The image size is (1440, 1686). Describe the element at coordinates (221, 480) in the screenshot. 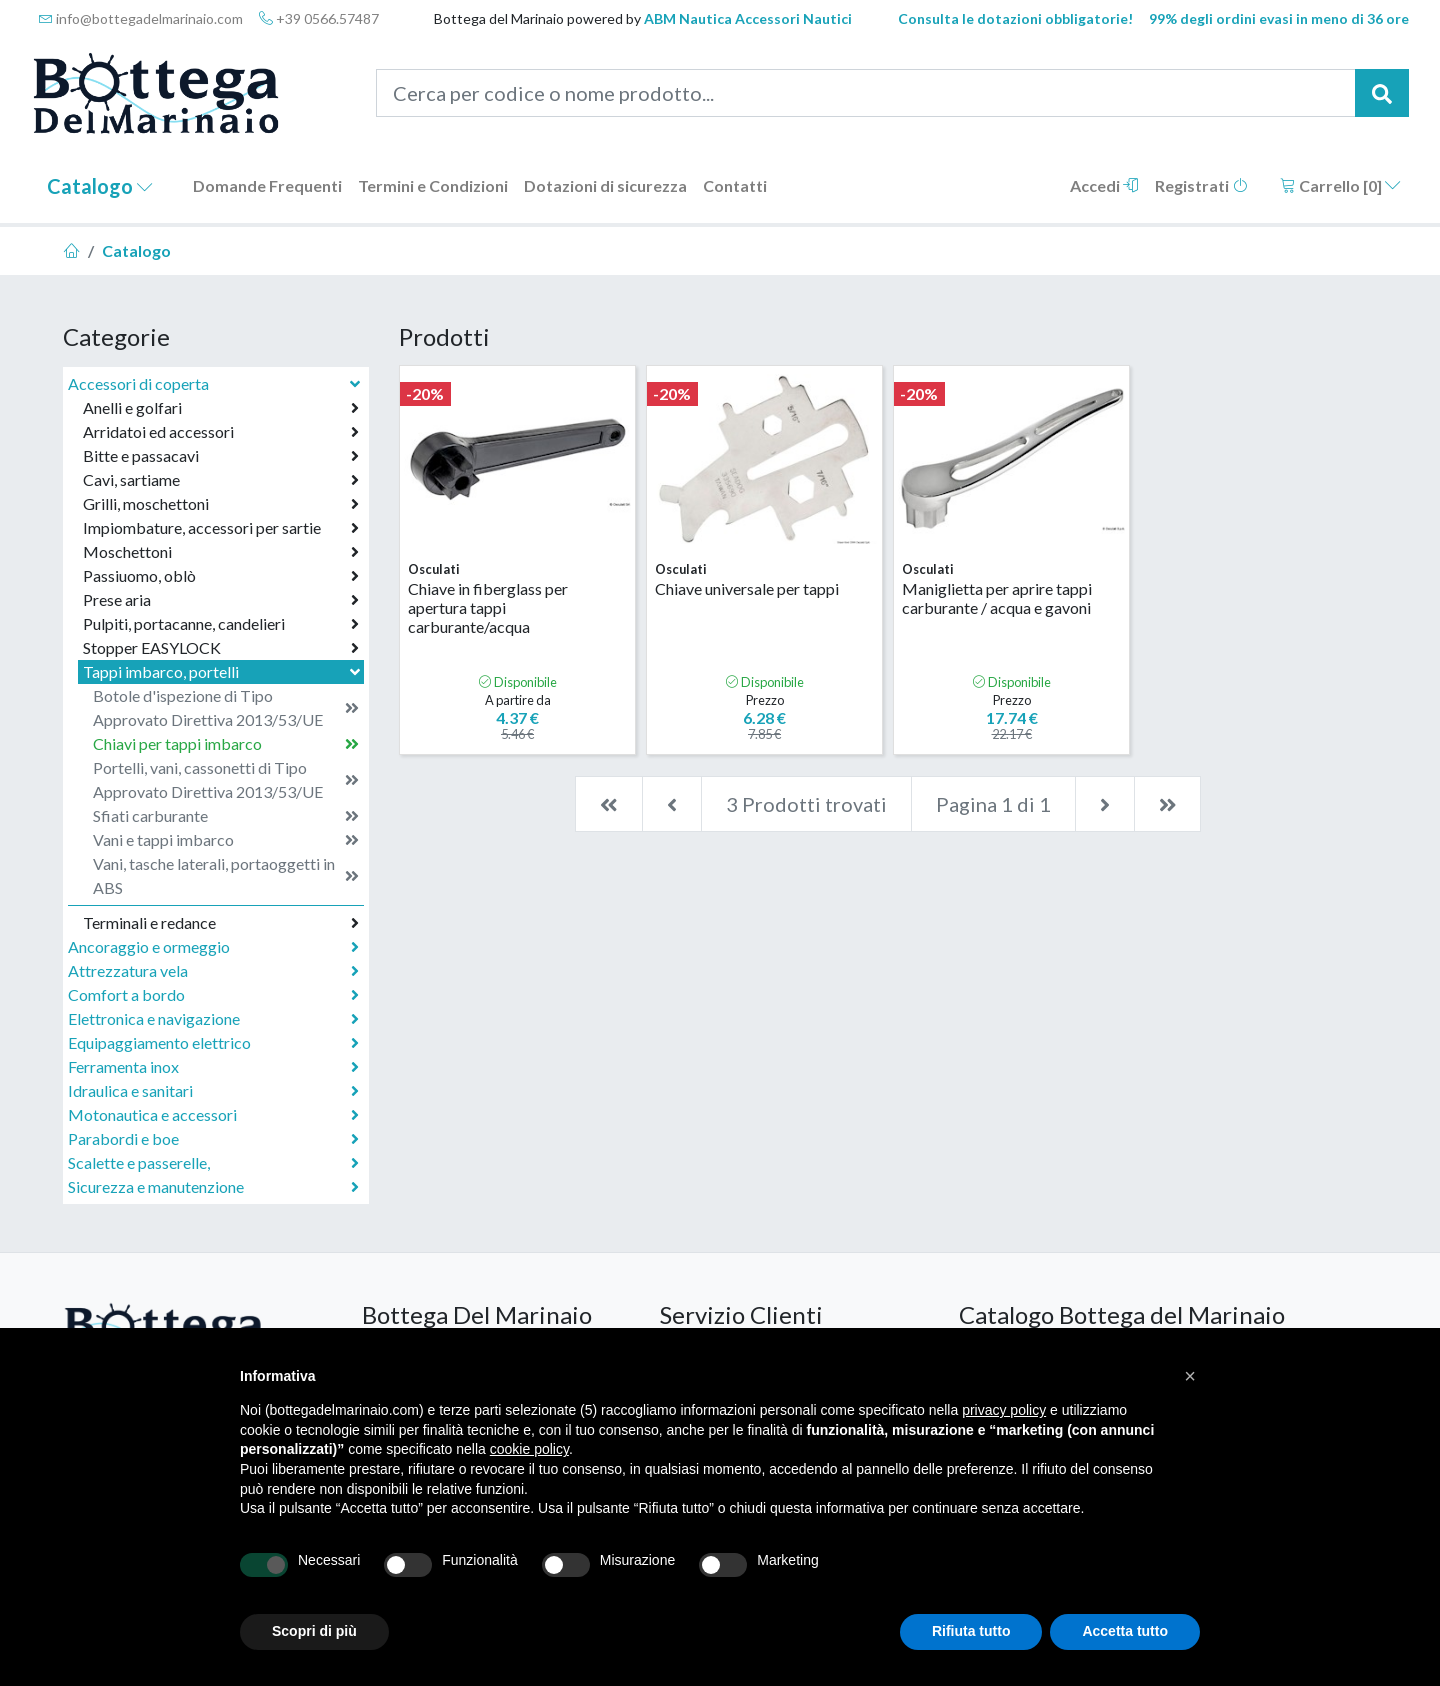

I see `Cavi, sartiame` at that location.